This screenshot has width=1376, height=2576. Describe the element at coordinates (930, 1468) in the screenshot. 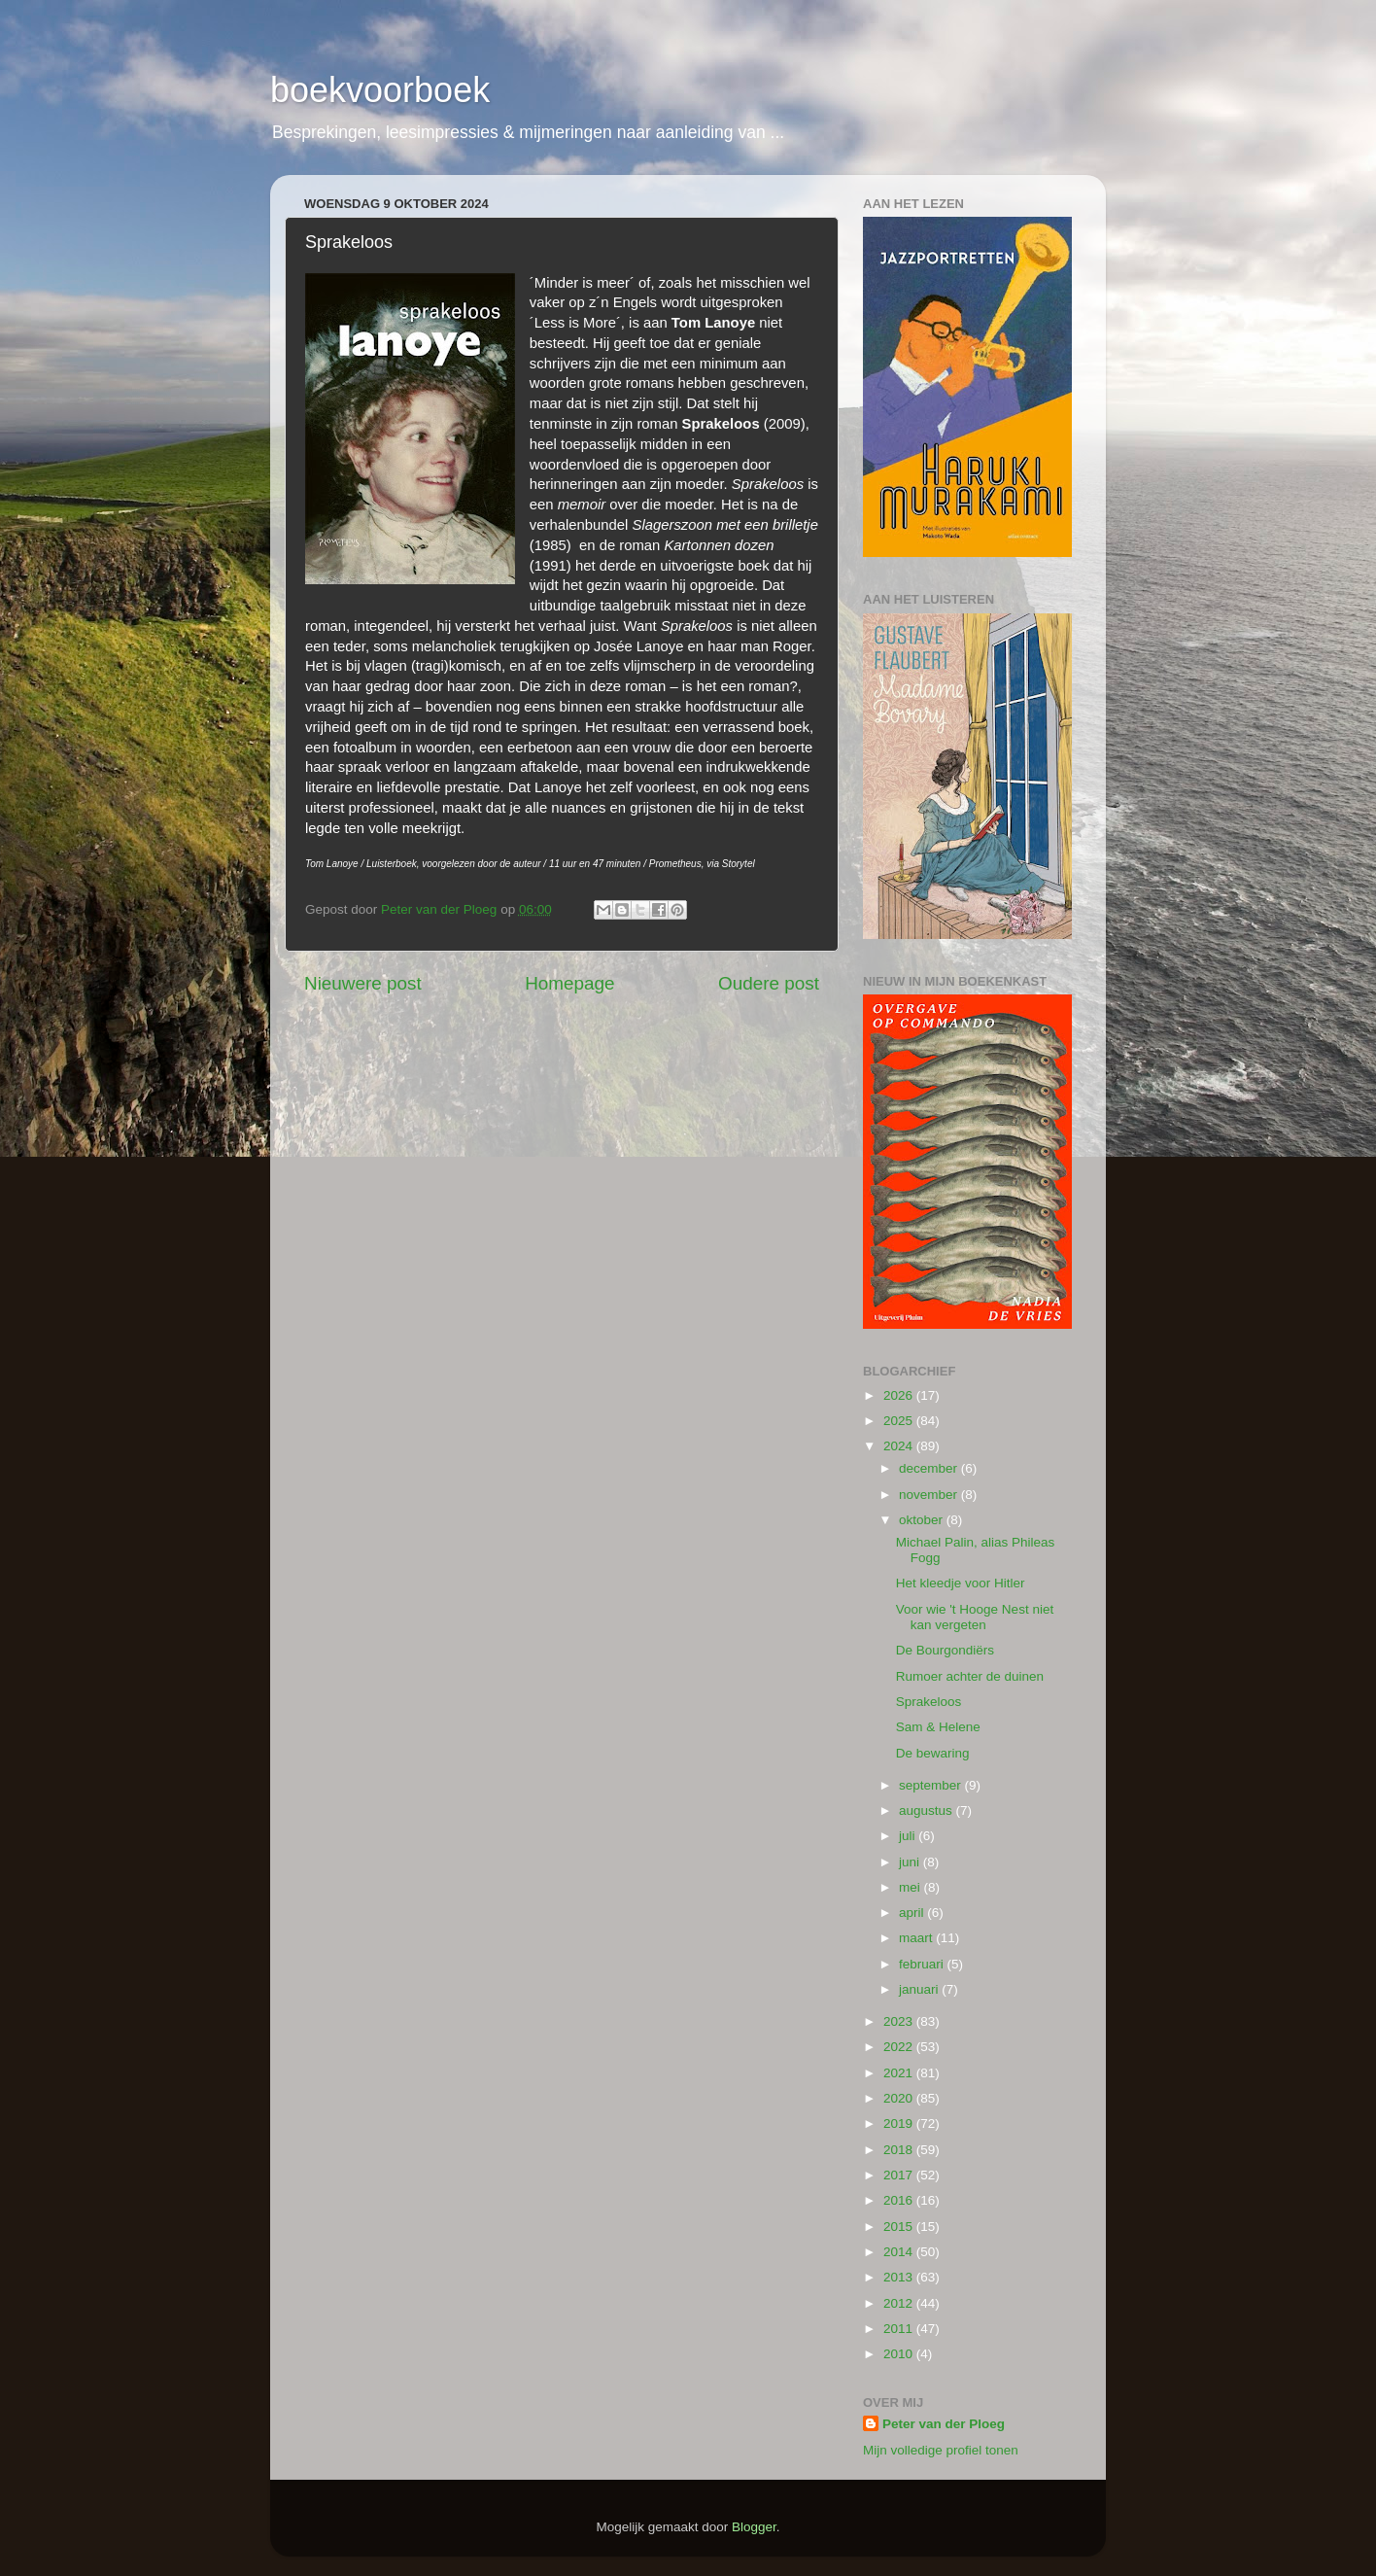

I see `december` at that location.